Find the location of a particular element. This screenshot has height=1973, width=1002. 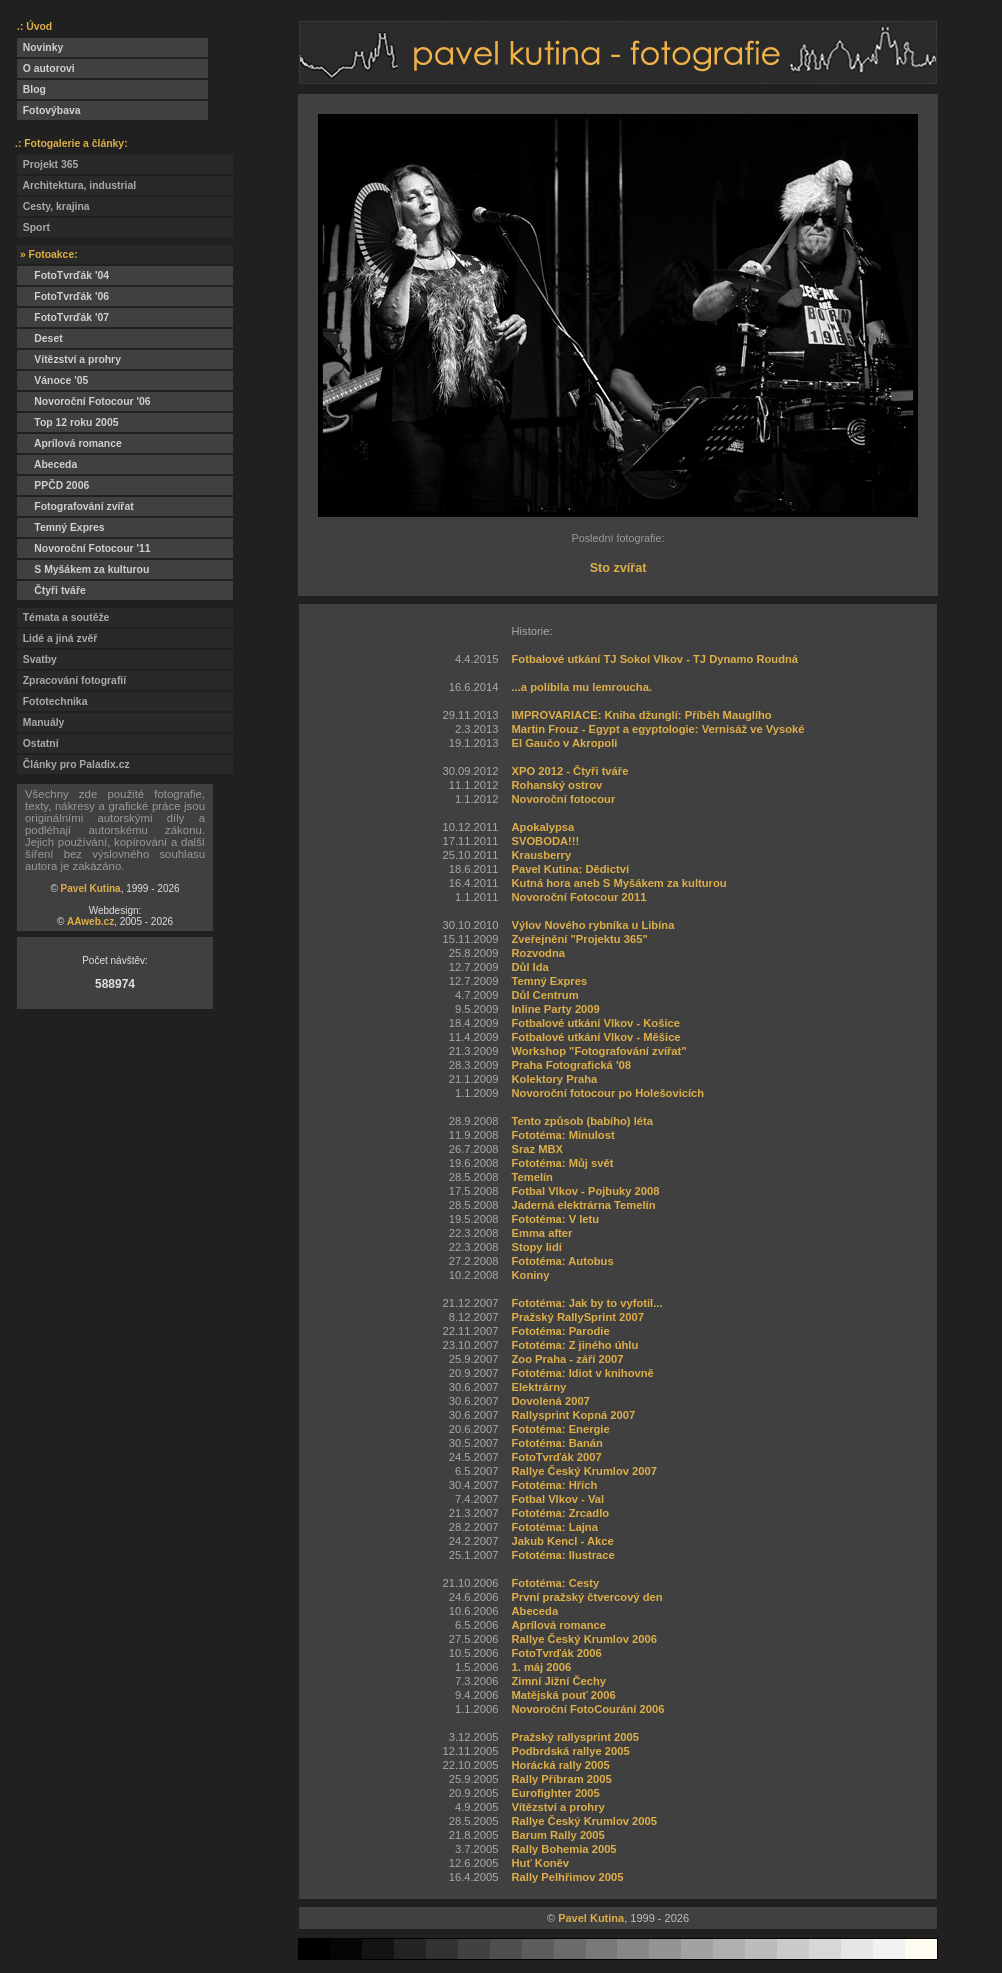

1. máj 2006 is located at coordinates (541, 1667).